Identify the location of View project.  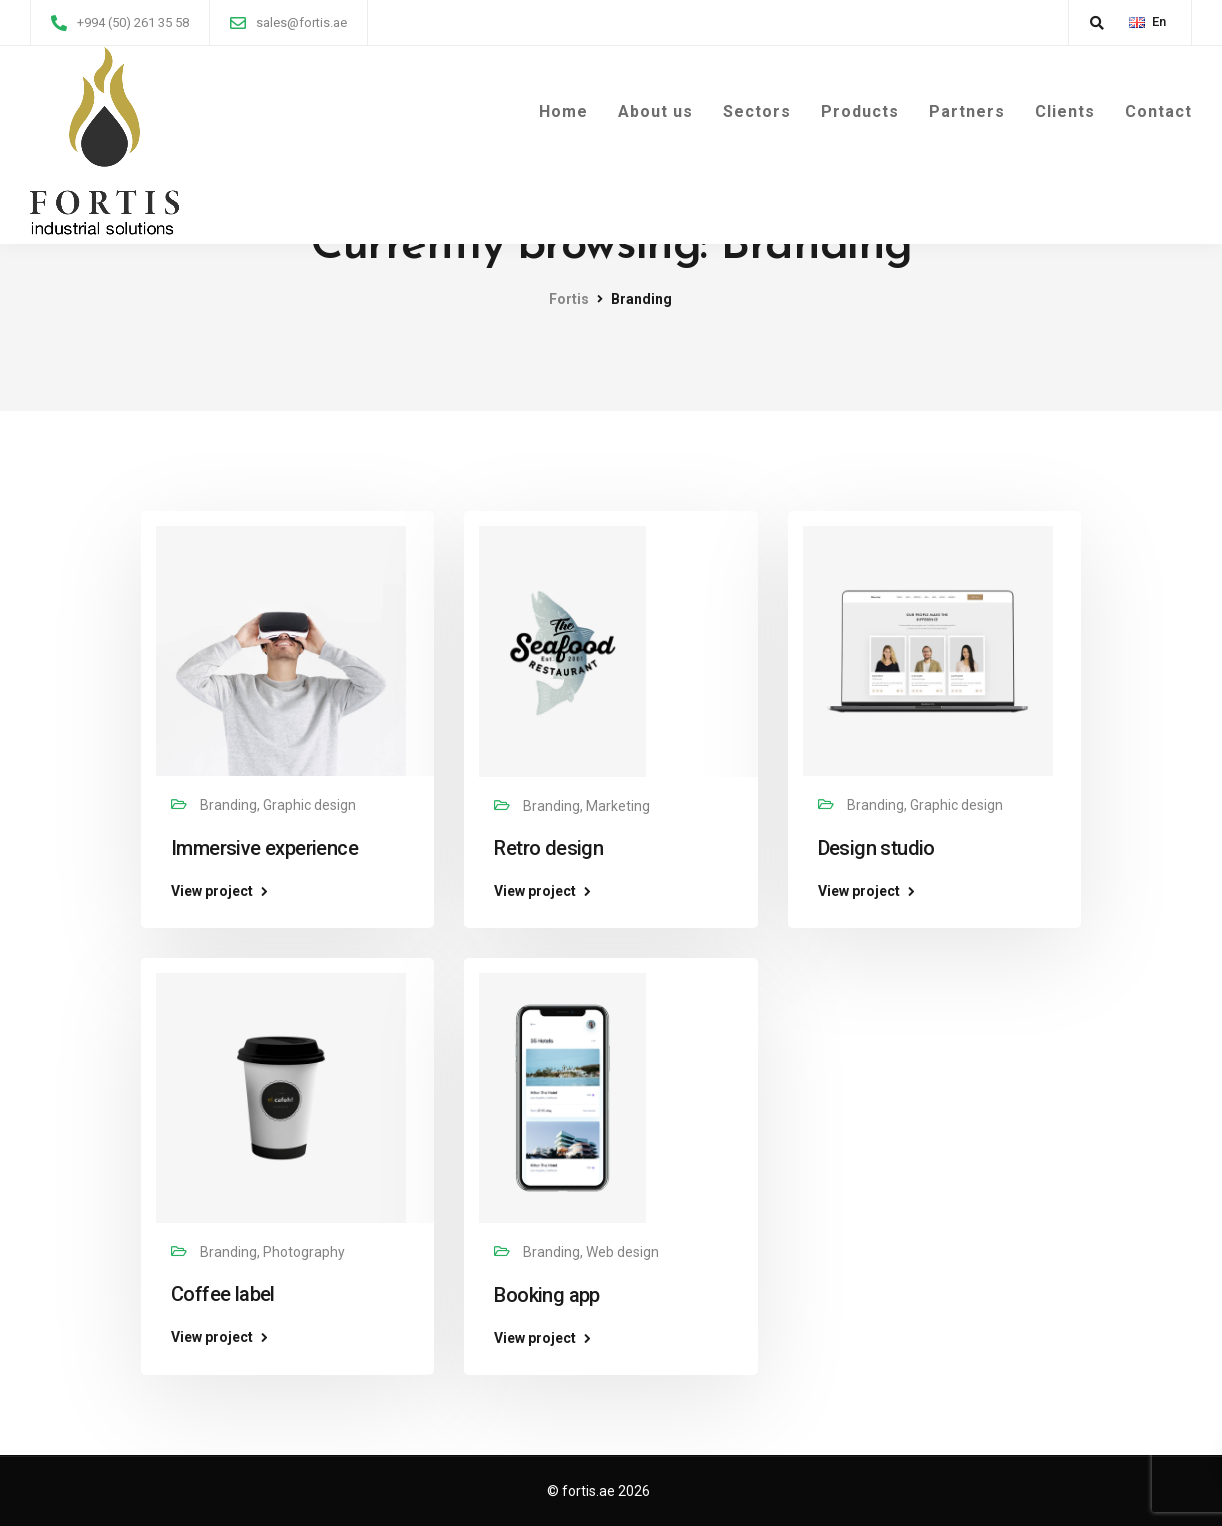
(212, 891).